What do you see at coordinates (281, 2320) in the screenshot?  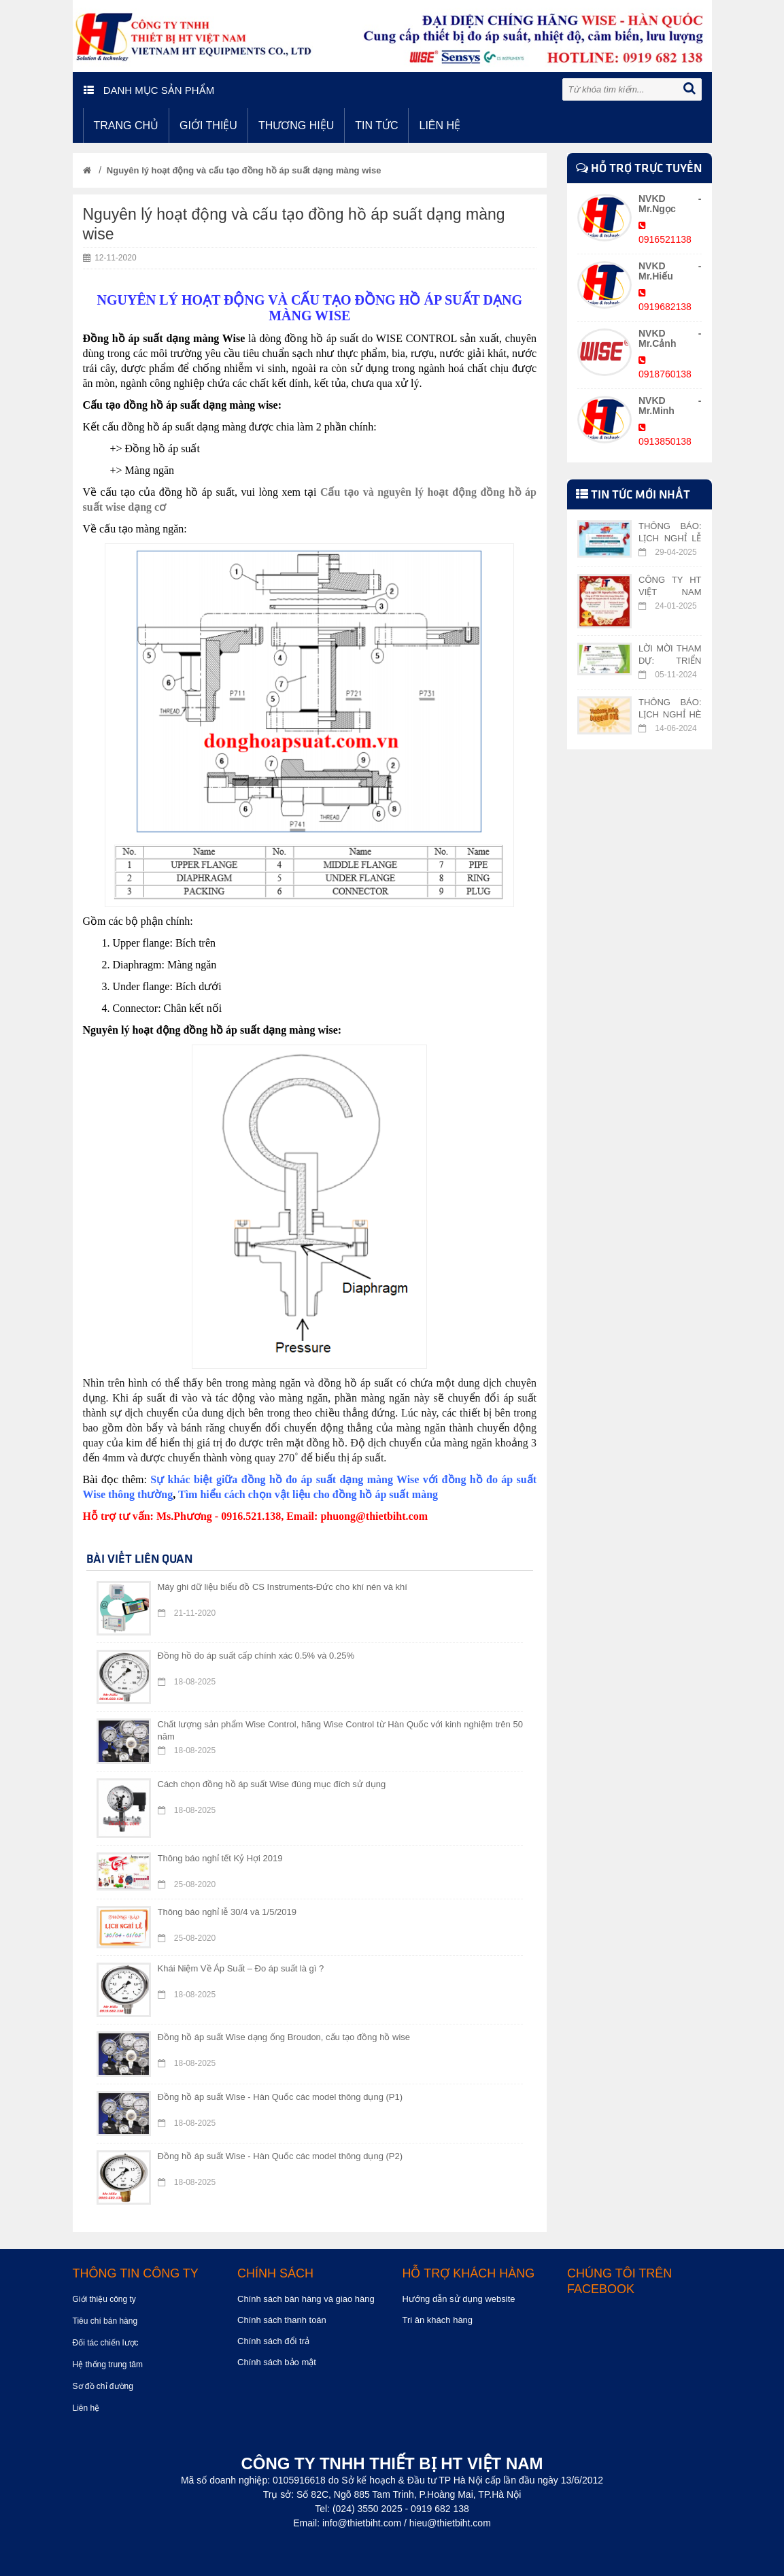 I see `Chính sách thanh toán` at bounding box center [281, 2320].